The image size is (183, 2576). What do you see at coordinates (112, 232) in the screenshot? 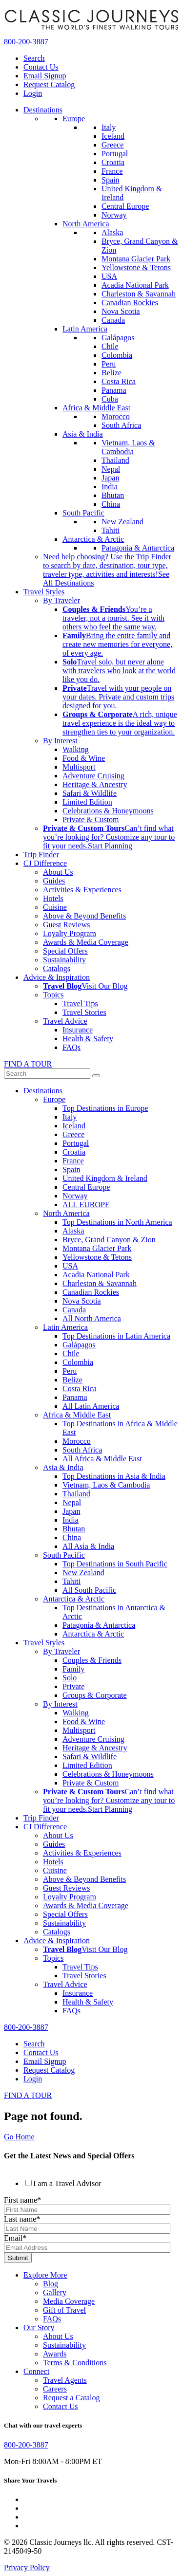
I see `Alaska [menuitem]` at bounding box center [112, 232].